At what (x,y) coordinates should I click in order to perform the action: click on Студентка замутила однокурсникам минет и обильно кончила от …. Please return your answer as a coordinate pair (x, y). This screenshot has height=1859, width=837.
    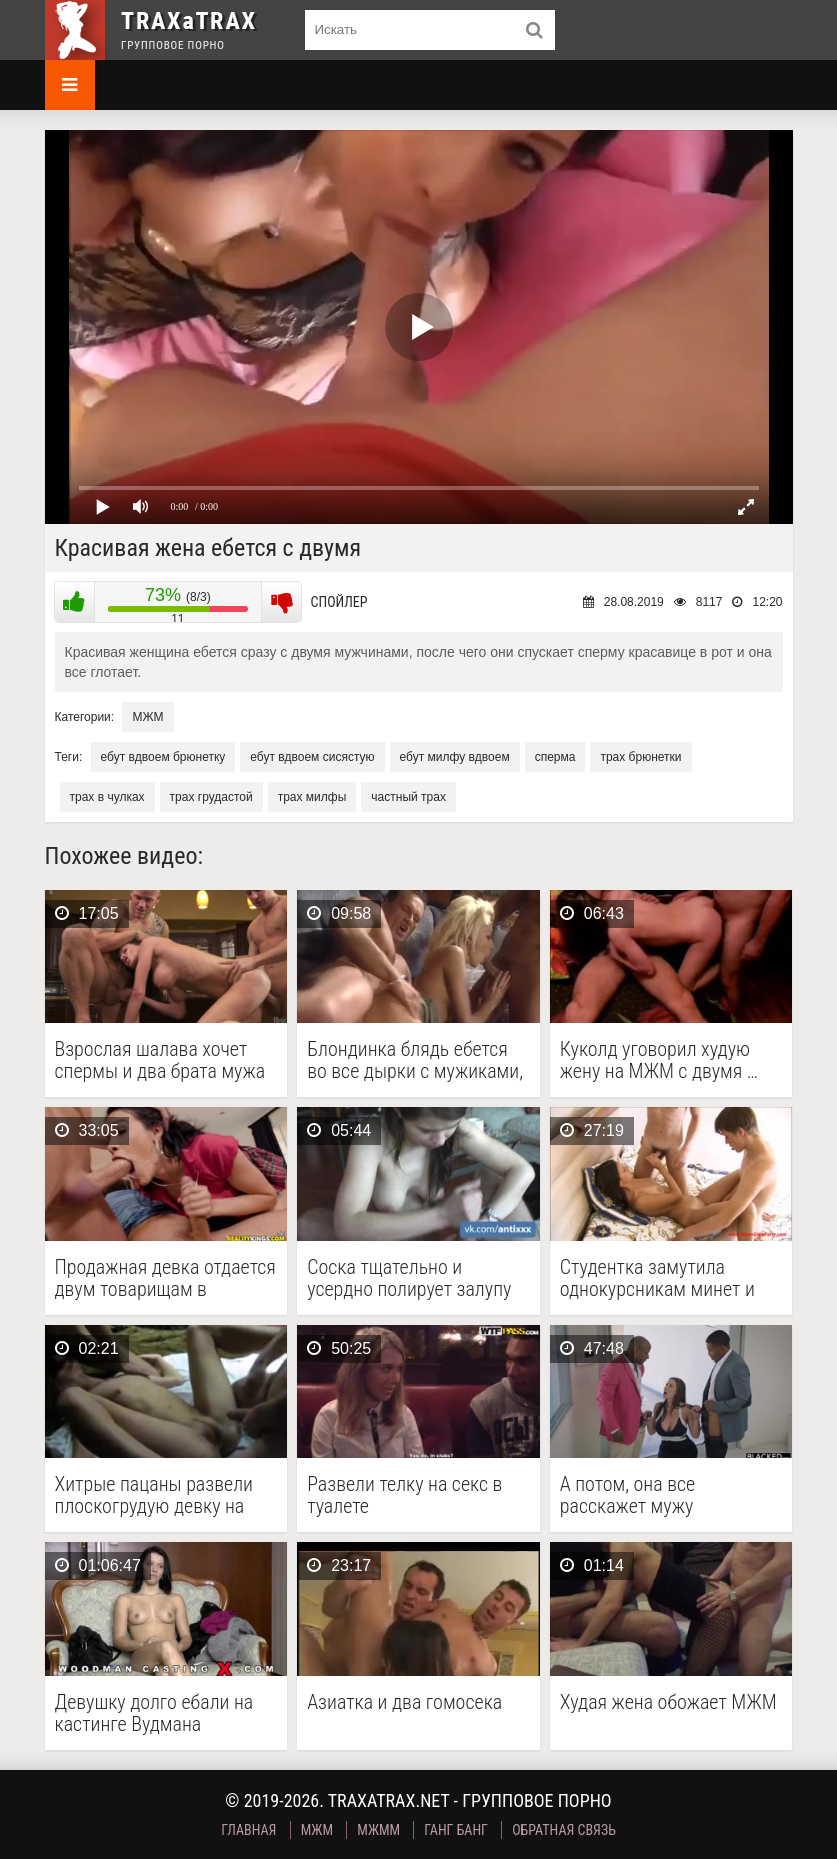
    Looking at the image, I should click on (657, 1278).